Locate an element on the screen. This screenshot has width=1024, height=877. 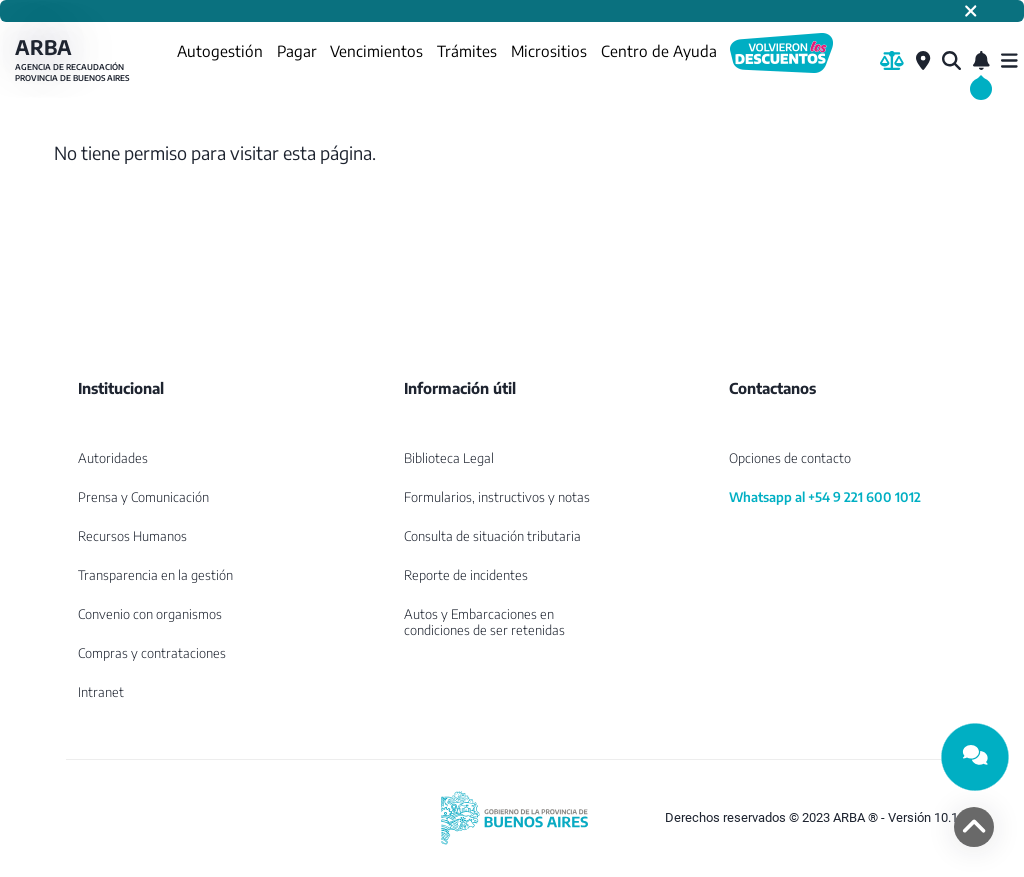
Trámites is located at coordinates (467, 50).